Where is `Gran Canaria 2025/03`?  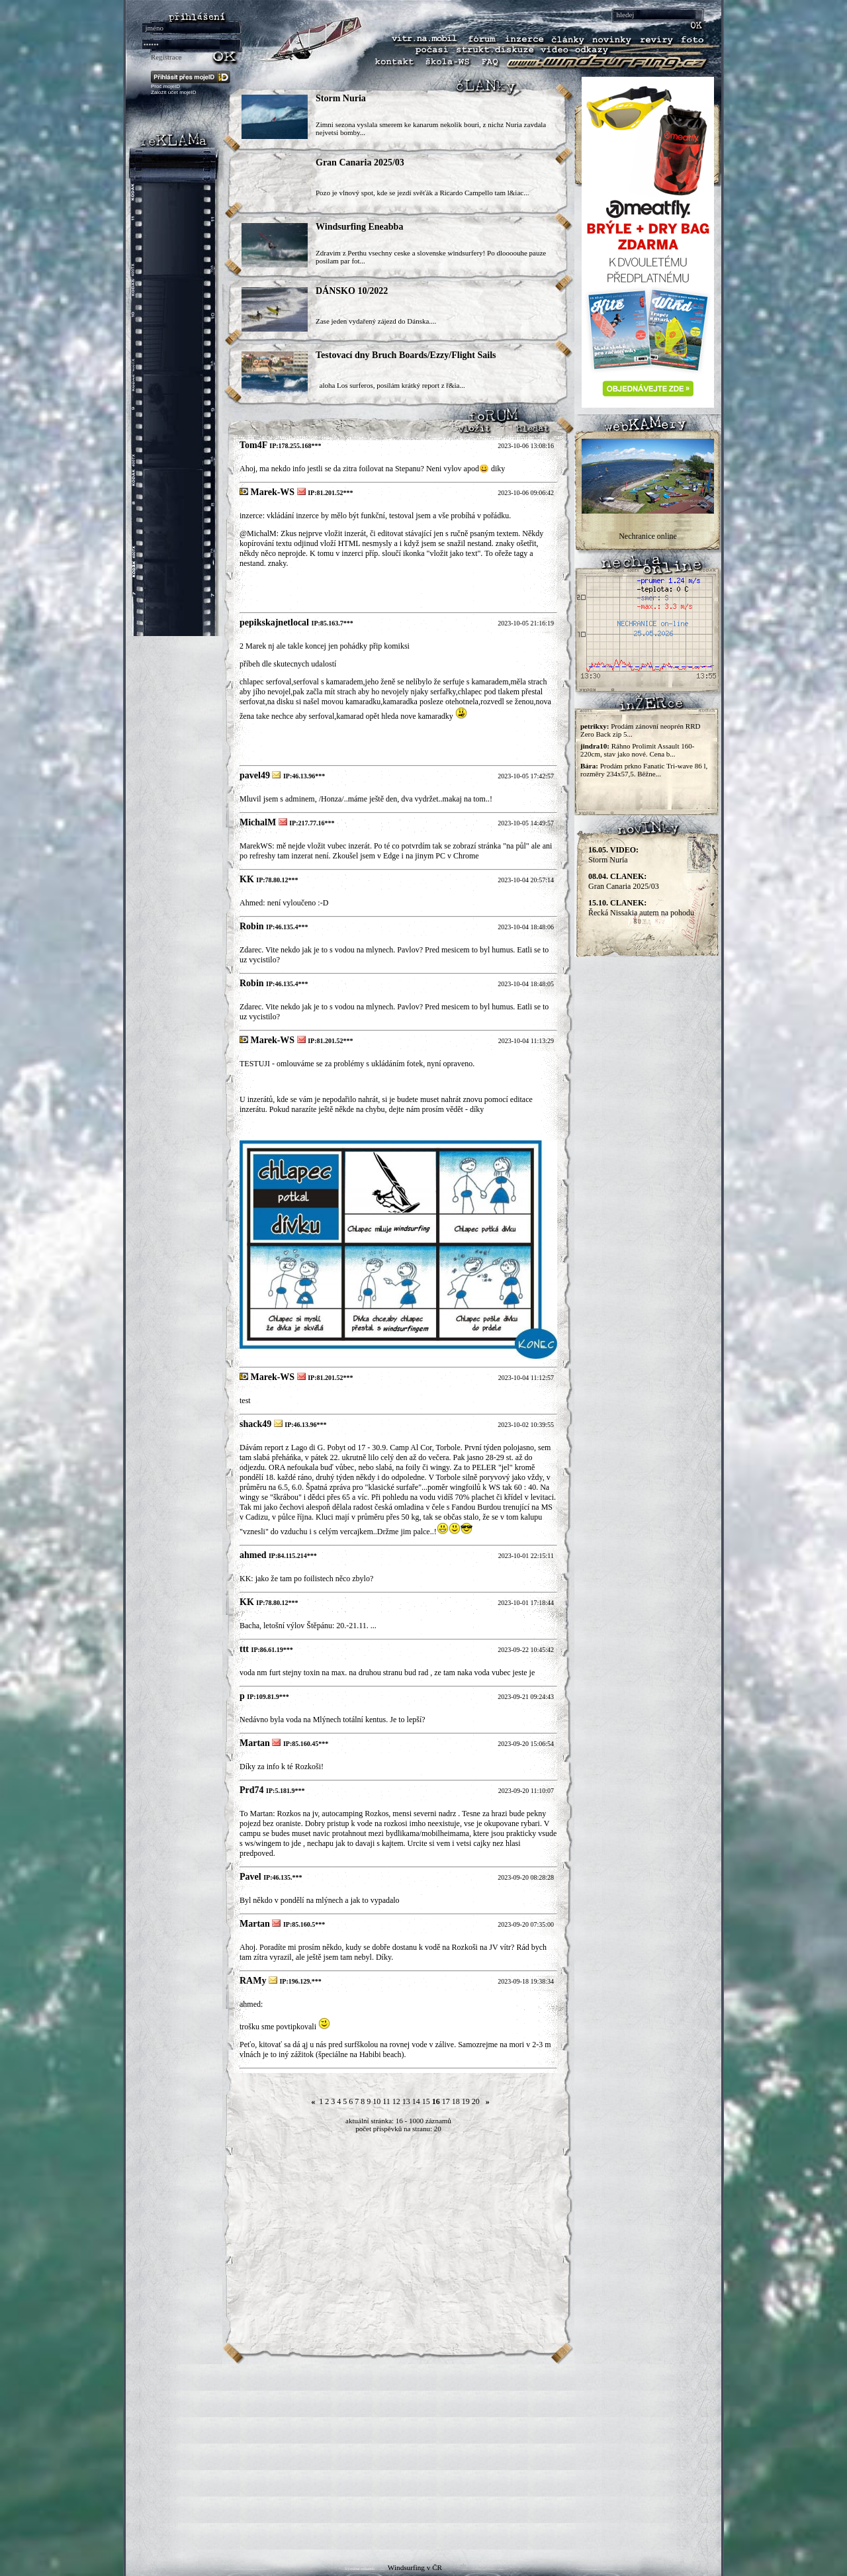 Gran Canaria 2025/03 is located at coordinates (360, 162).